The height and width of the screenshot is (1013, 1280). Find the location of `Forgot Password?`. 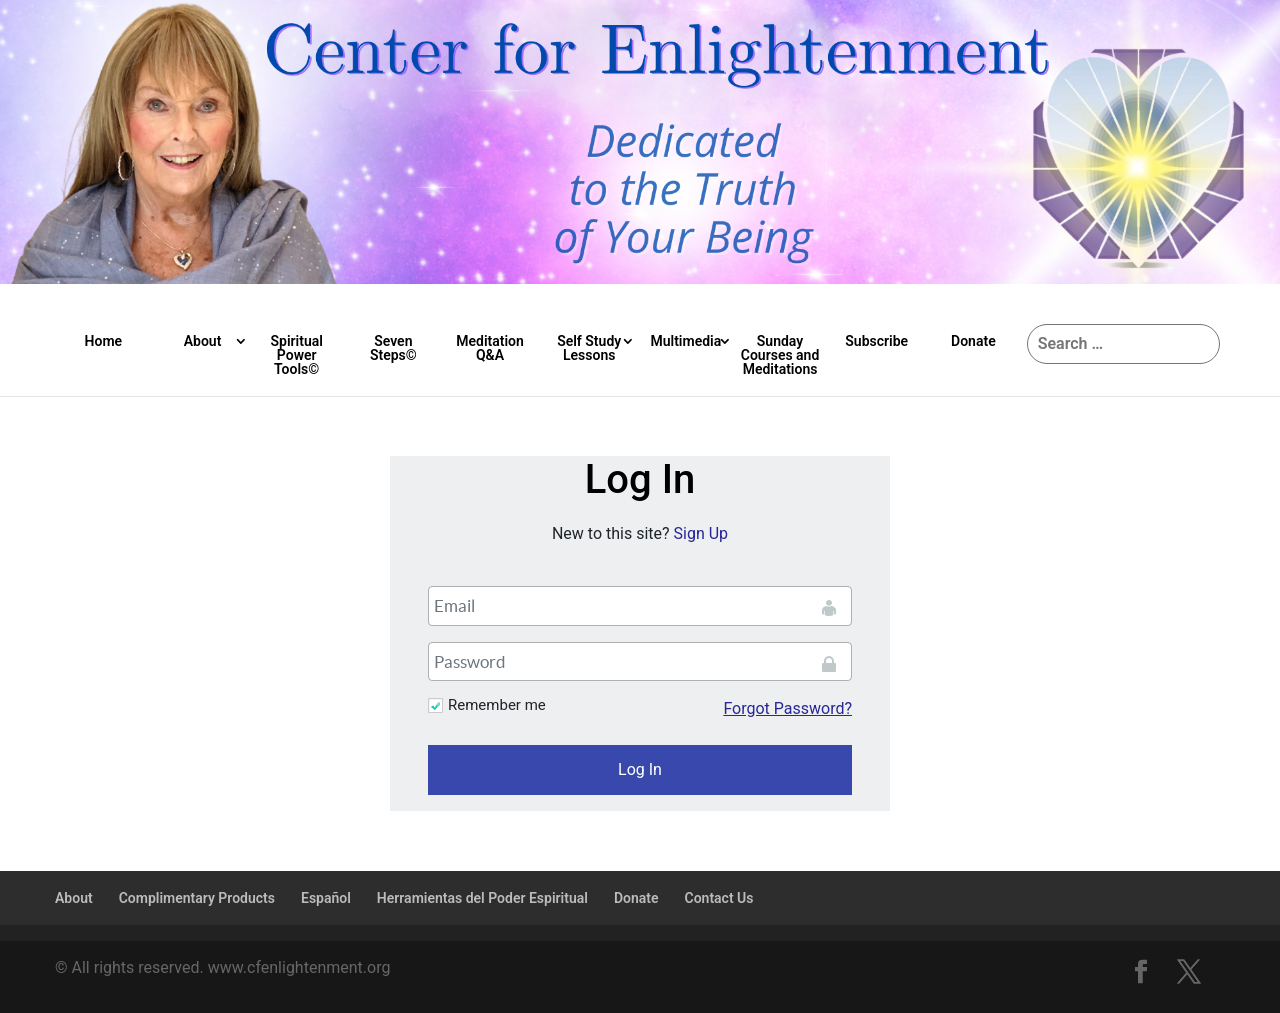

Forgot Password? is located at coordinates (787, 708).